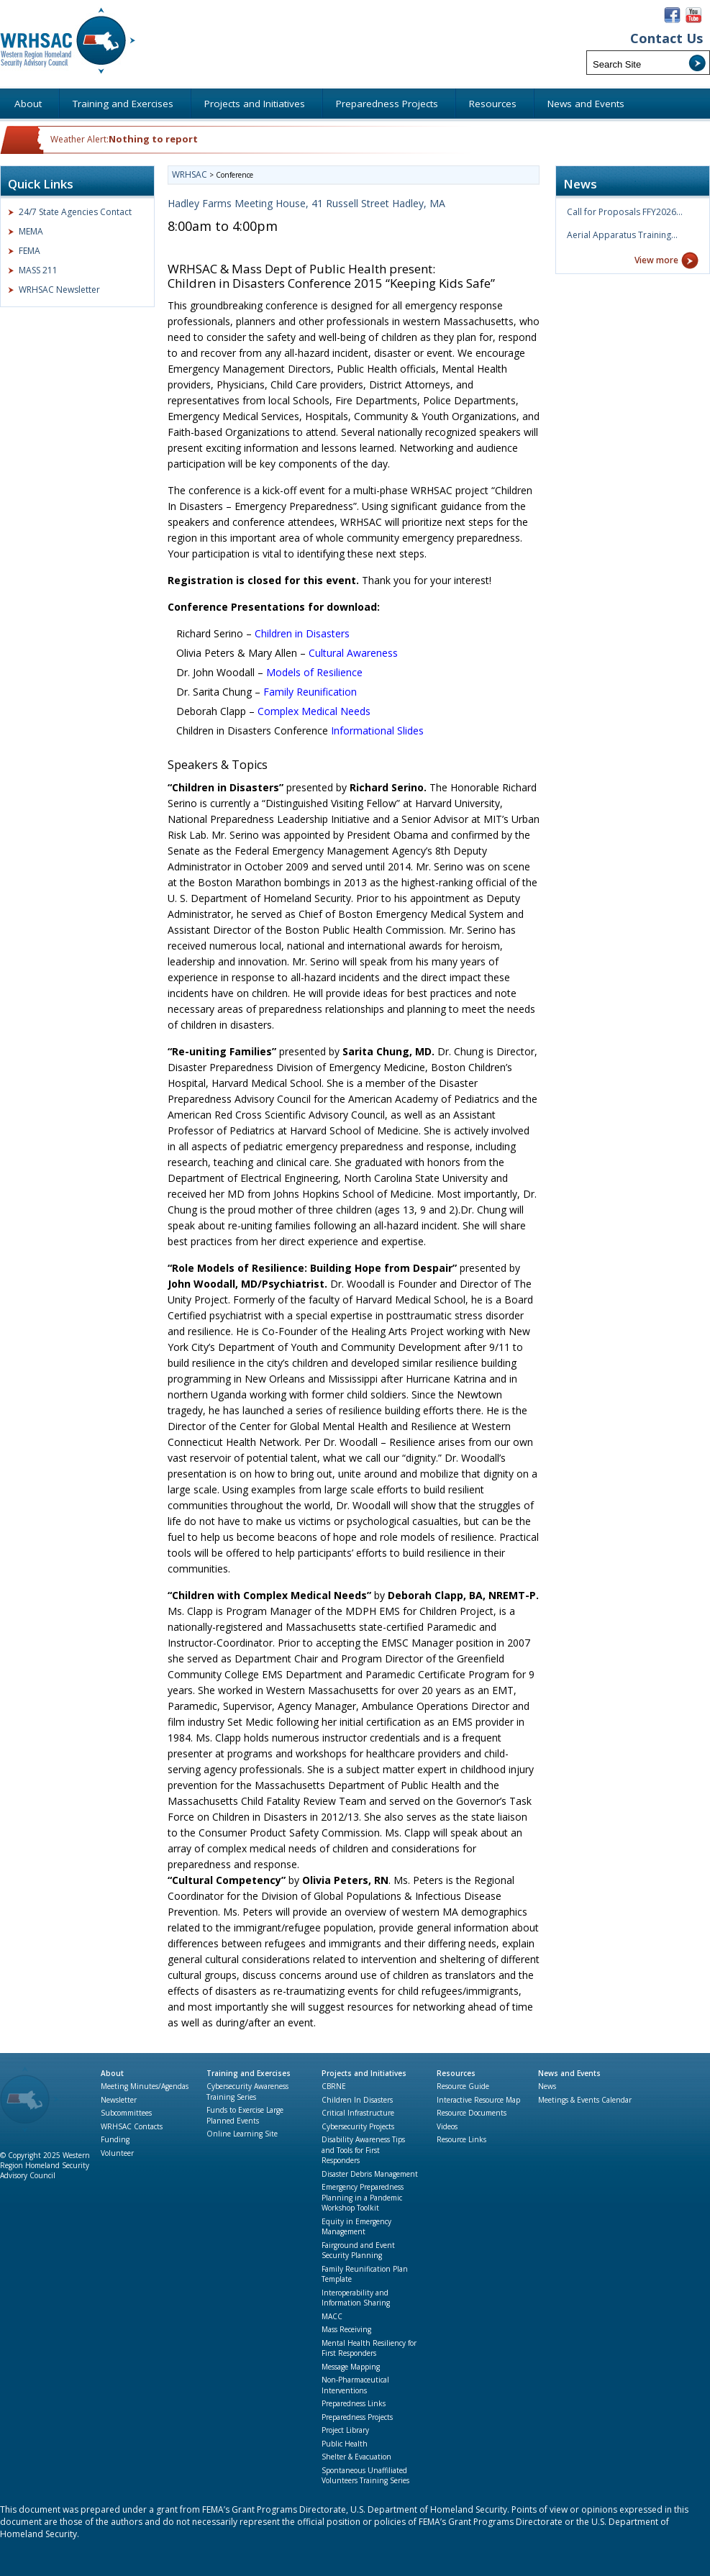 This screenshot has width=710, height=2576. Describe the element at coordinates (31, 231) in the screenshot. I see `MEMA` at that location.